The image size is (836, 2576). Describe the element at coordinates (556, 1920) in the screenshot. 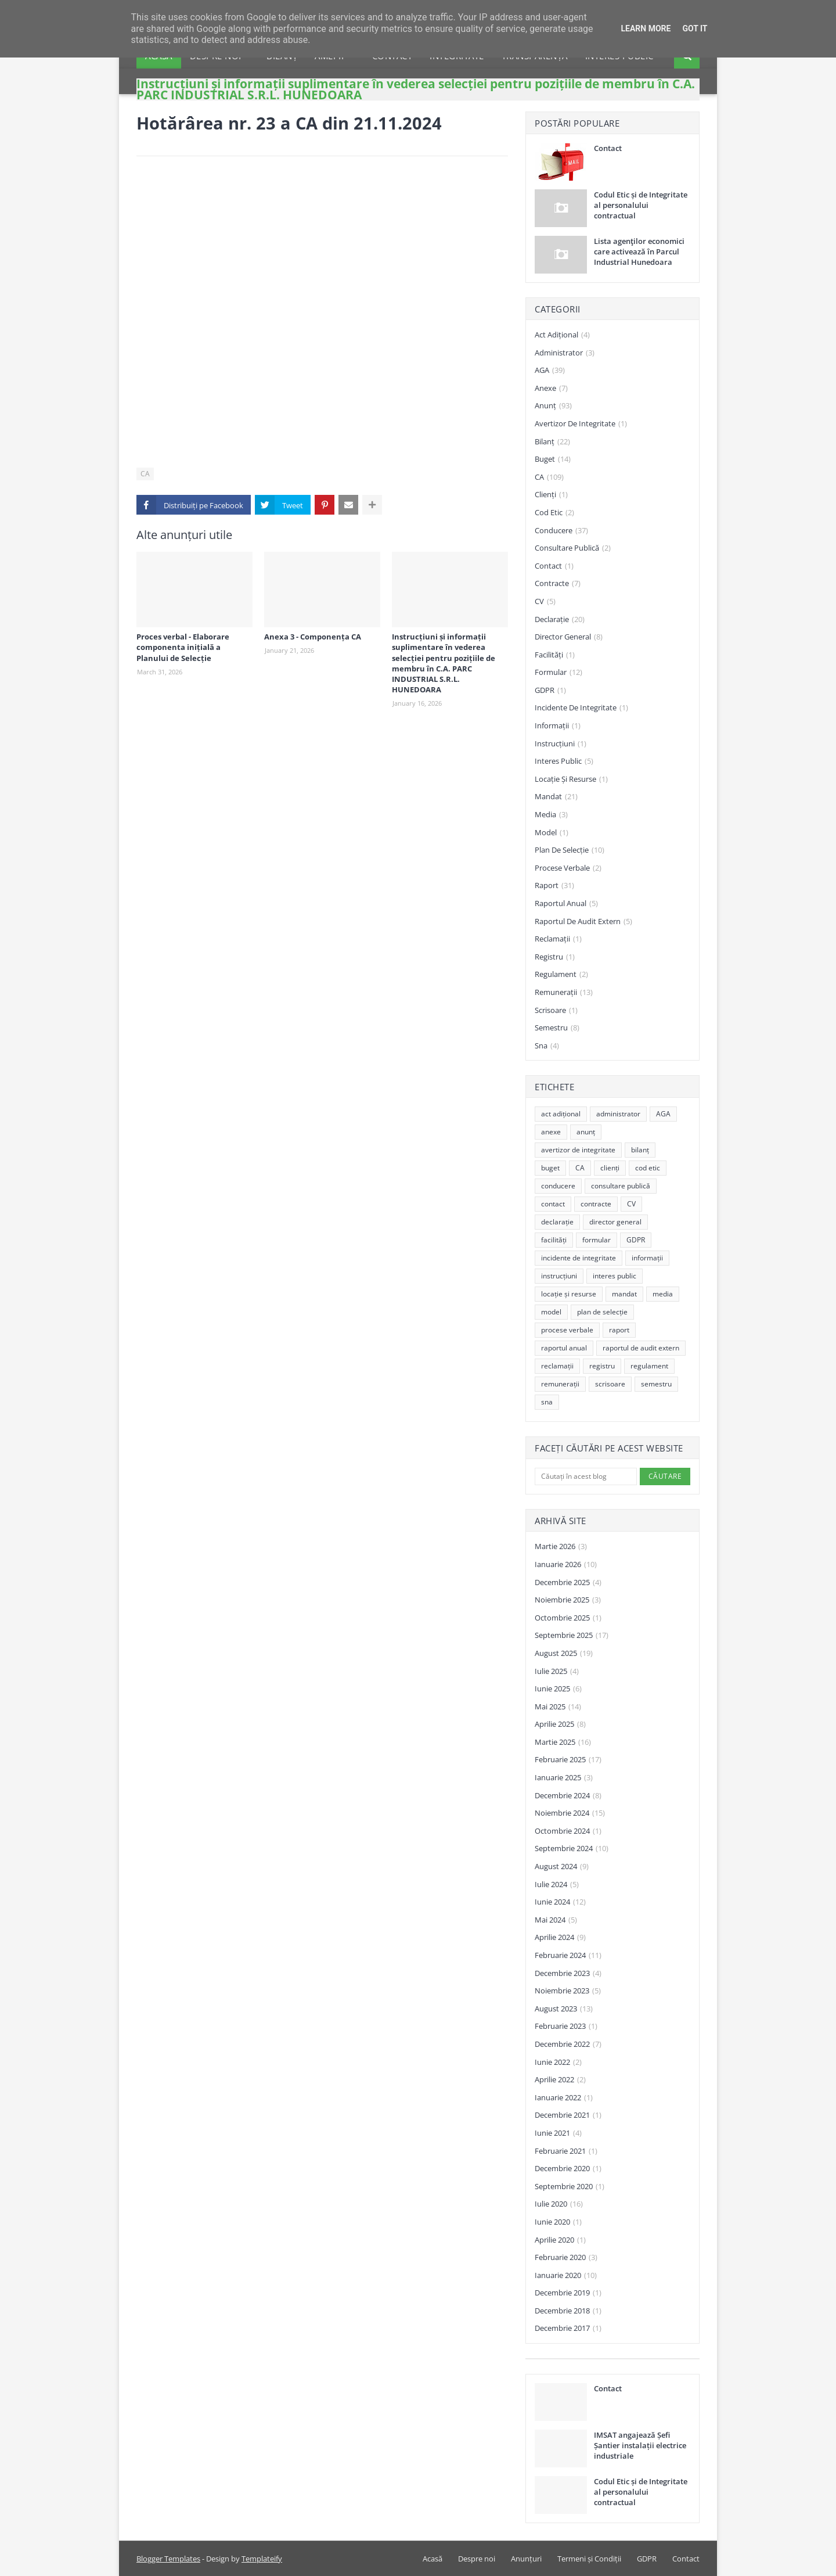

I see `mai 2024` at that location.